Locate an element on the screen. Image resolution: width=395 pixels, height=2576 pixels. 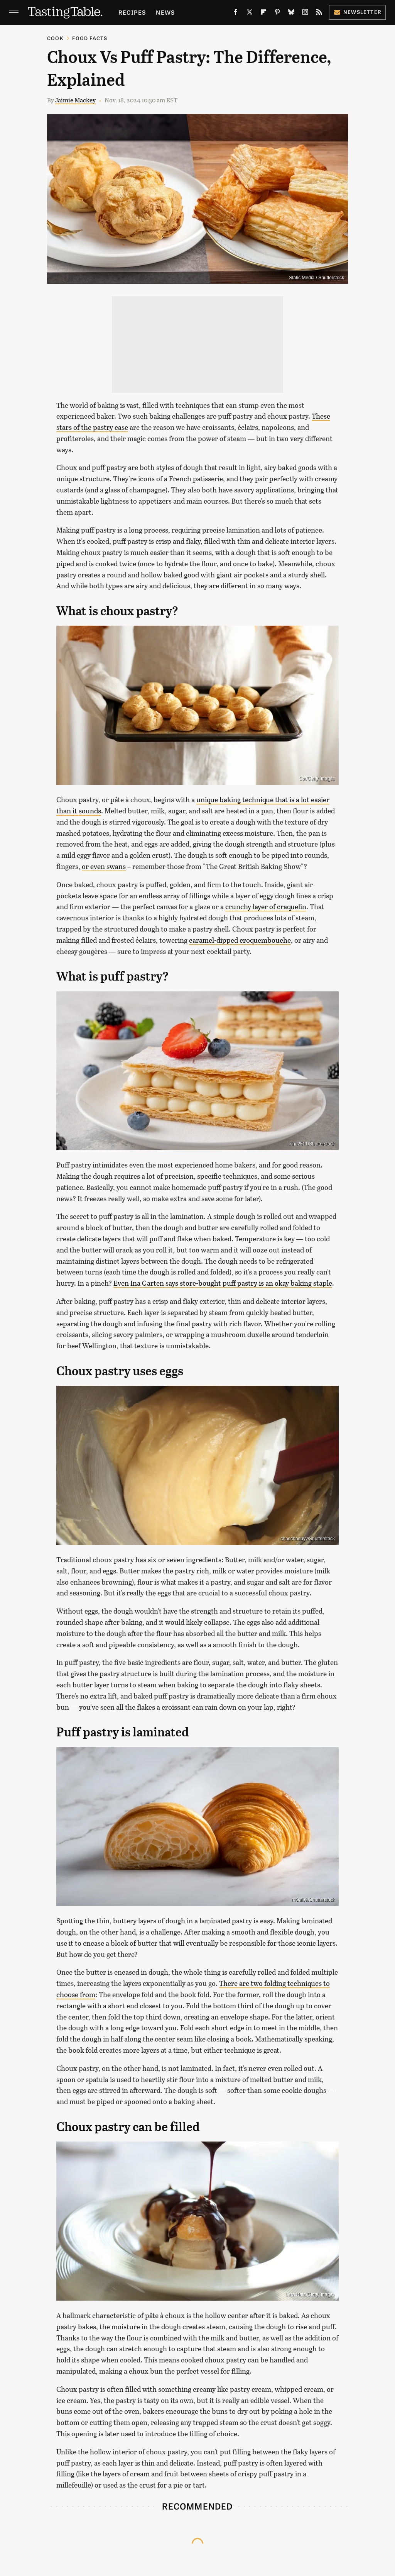
[Facebook] is located at coordinates (236, 14).